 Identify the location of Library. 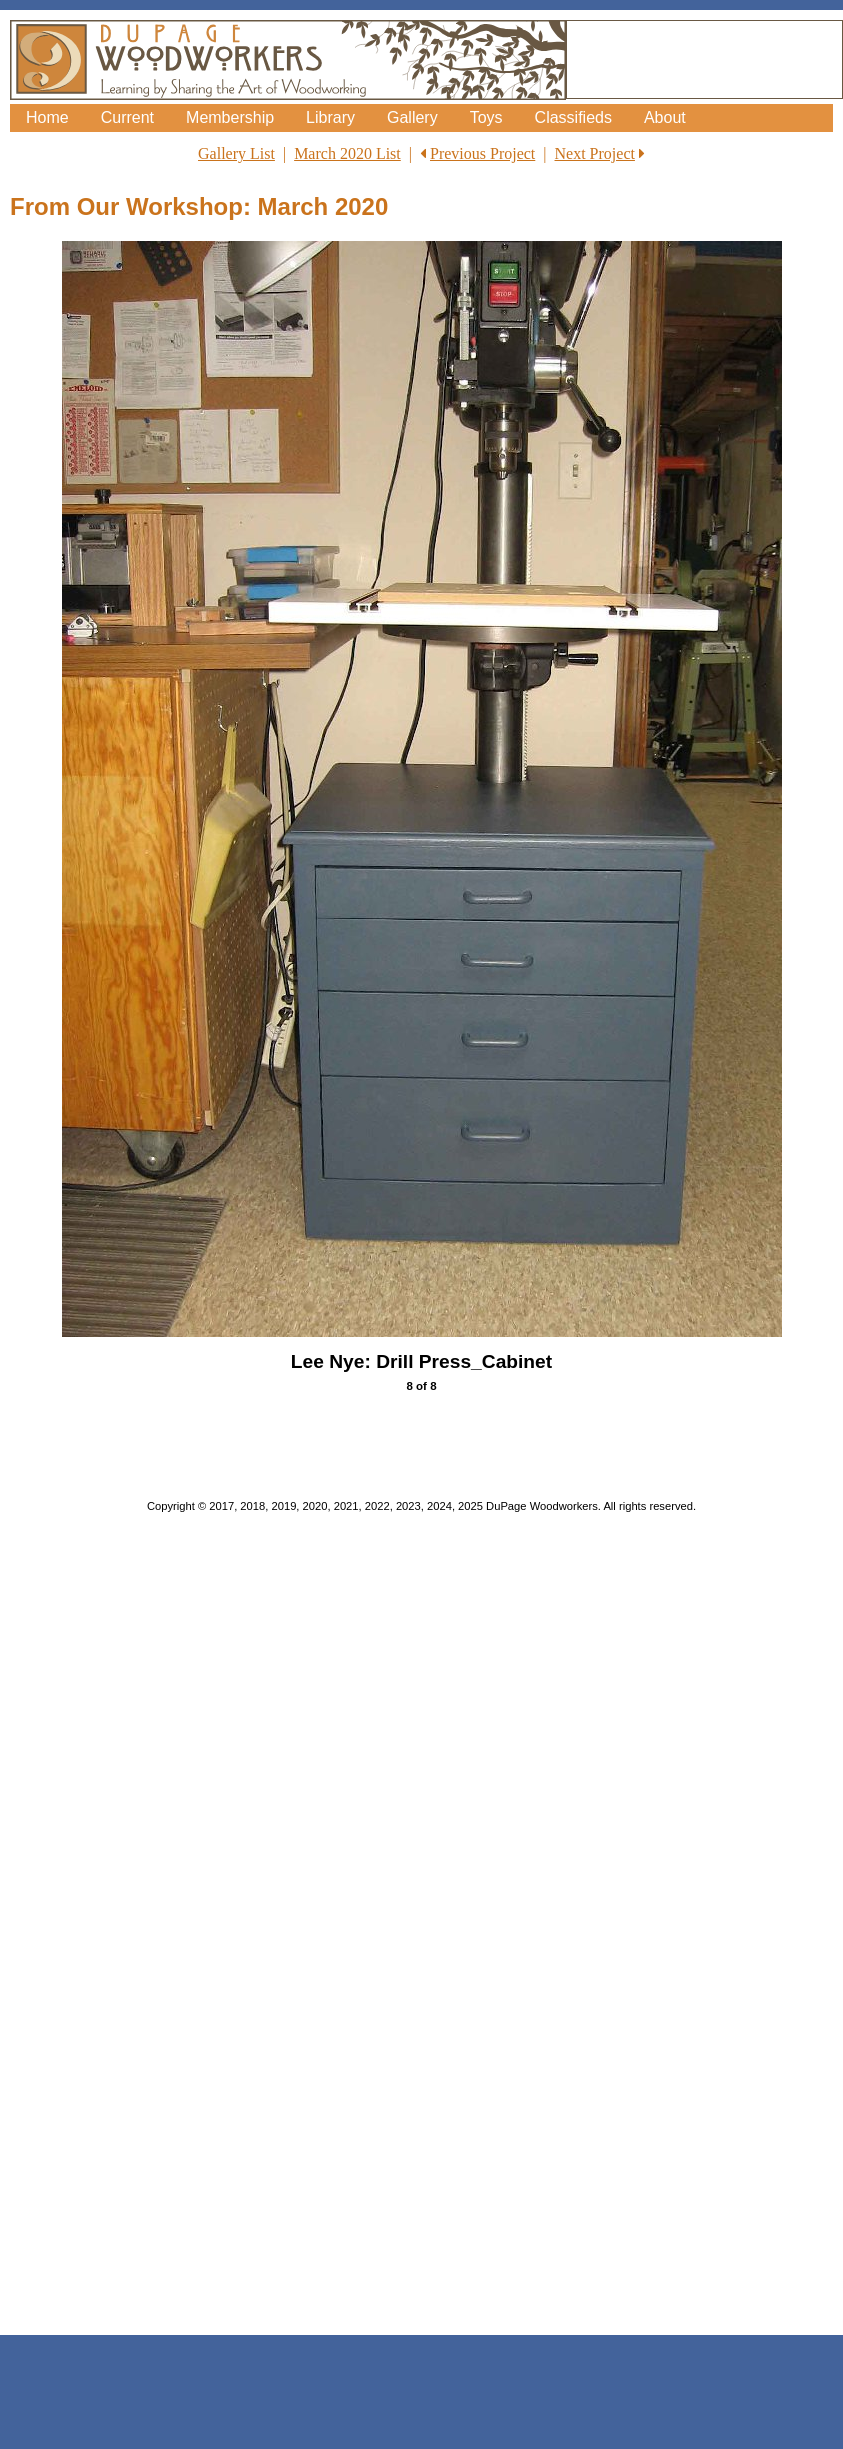
(330, 117).